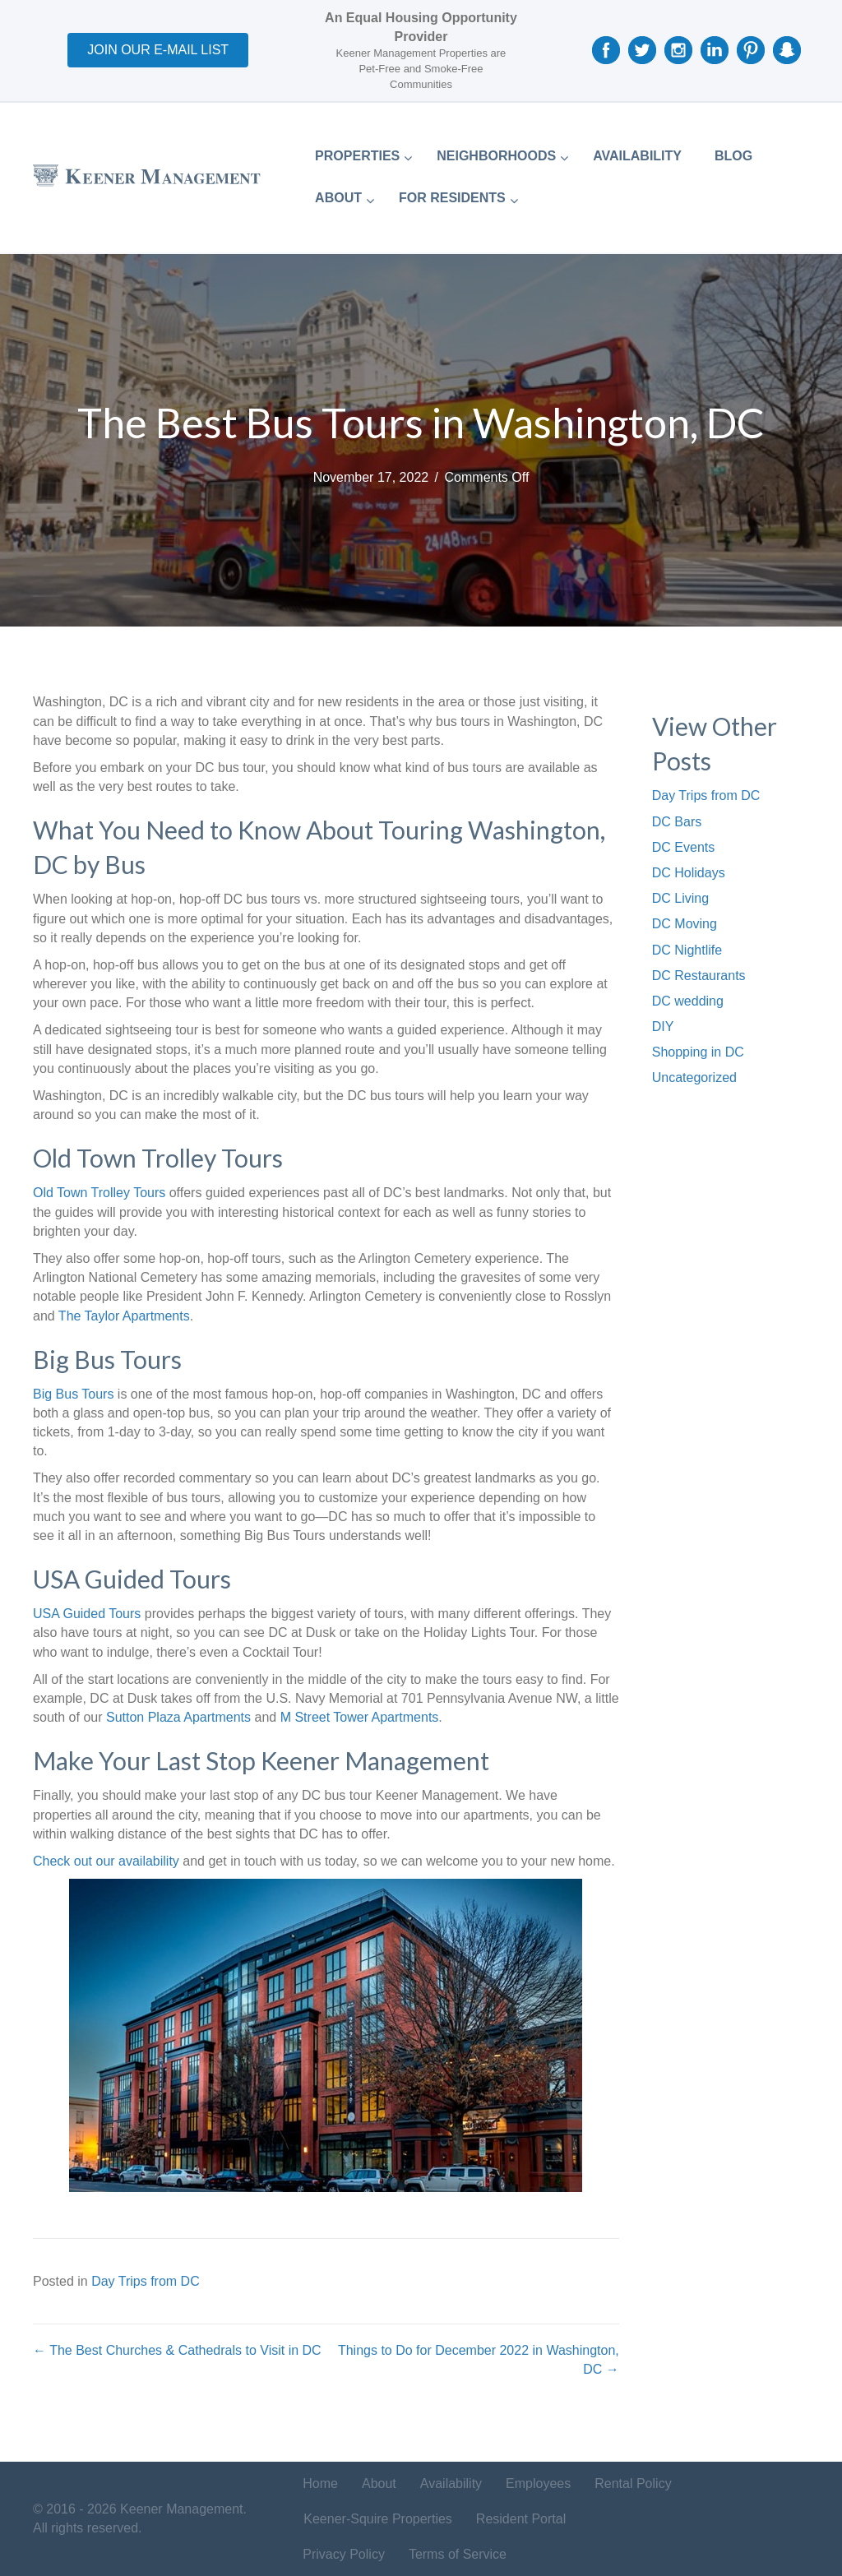  I want to click on Keener-Squire Properties, so click(377, 2519).